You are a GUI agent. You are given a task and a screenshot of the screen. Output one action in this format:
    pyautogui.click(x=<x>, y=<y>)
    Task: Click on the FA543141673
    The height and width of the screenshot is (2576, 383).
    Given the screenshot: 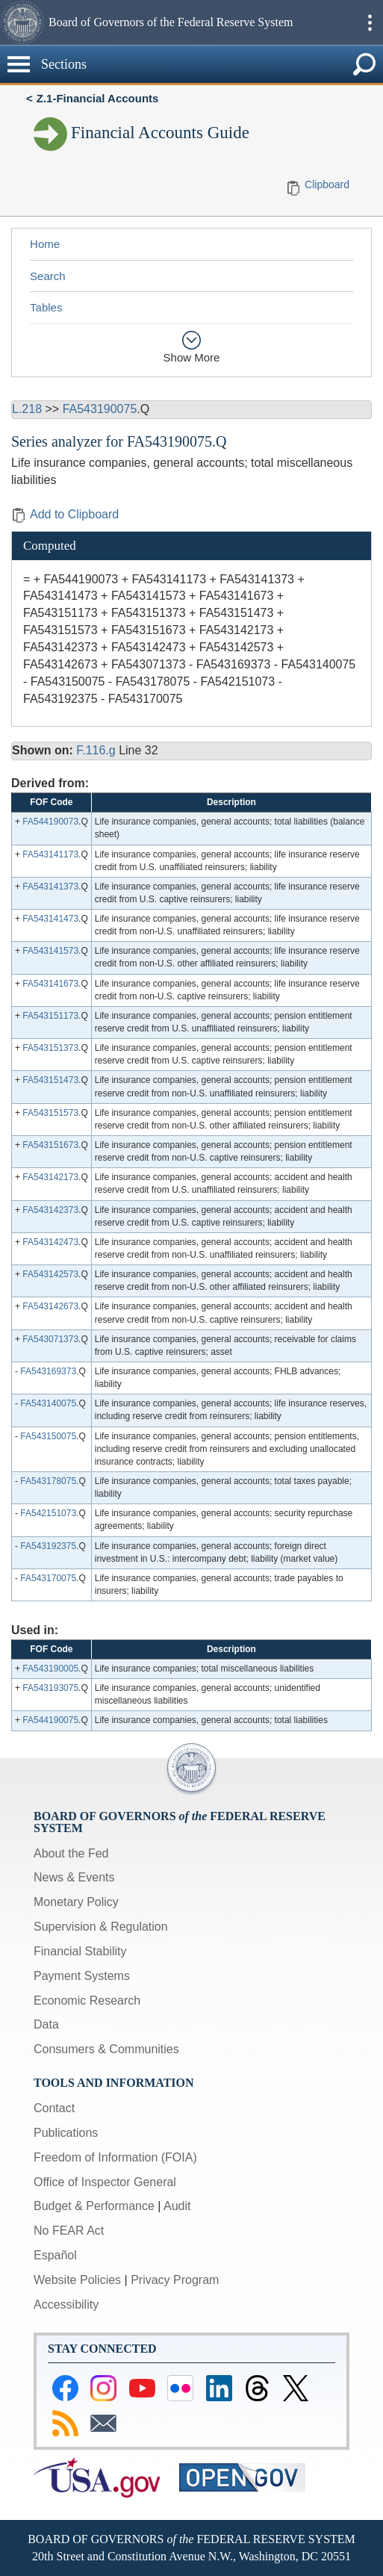 What is the action you would take?
    pyautogui.click(x=50, y=983)
    